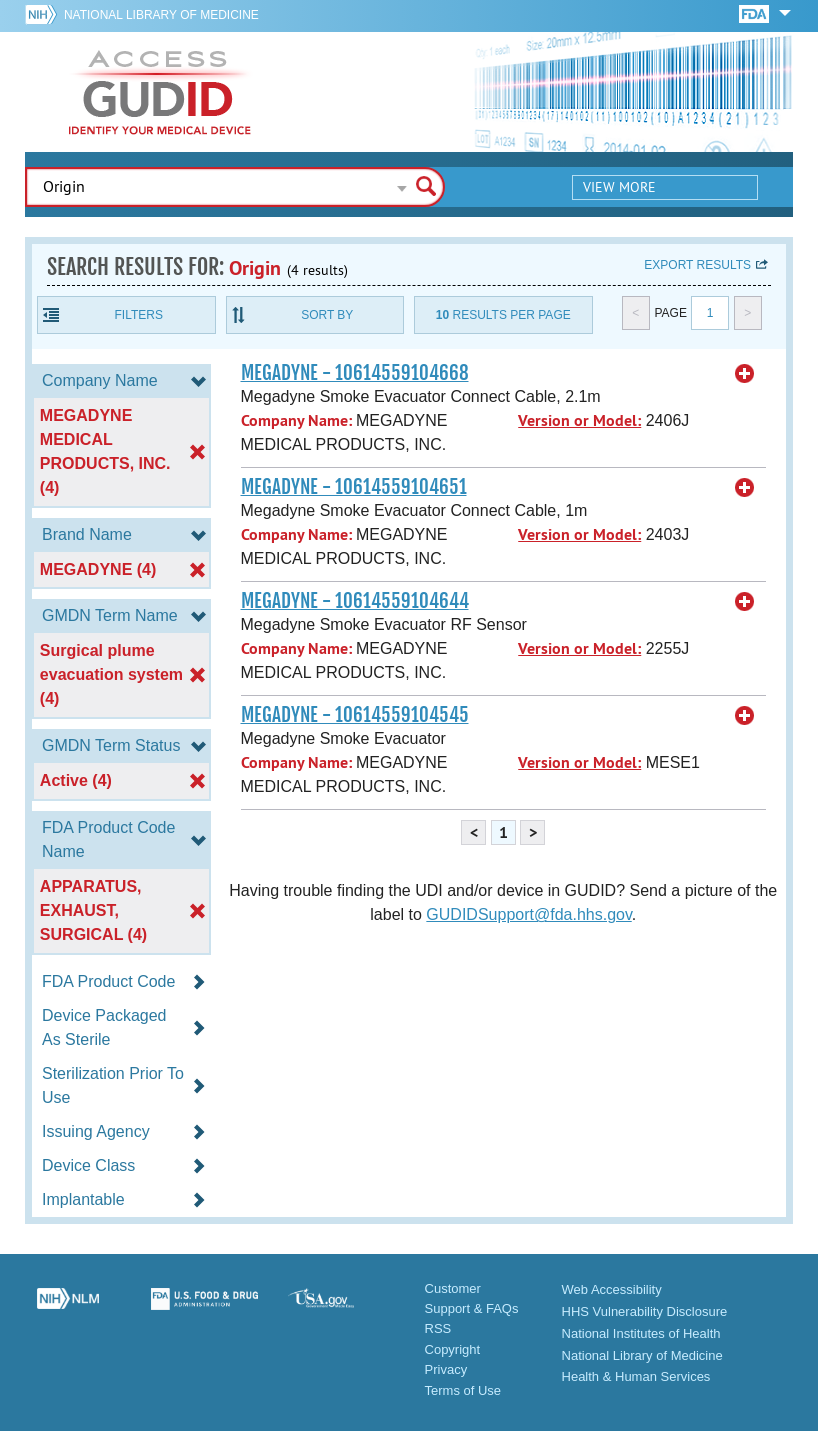 The image size is (818, 1431). I want to click on View More, so click(619, 187).